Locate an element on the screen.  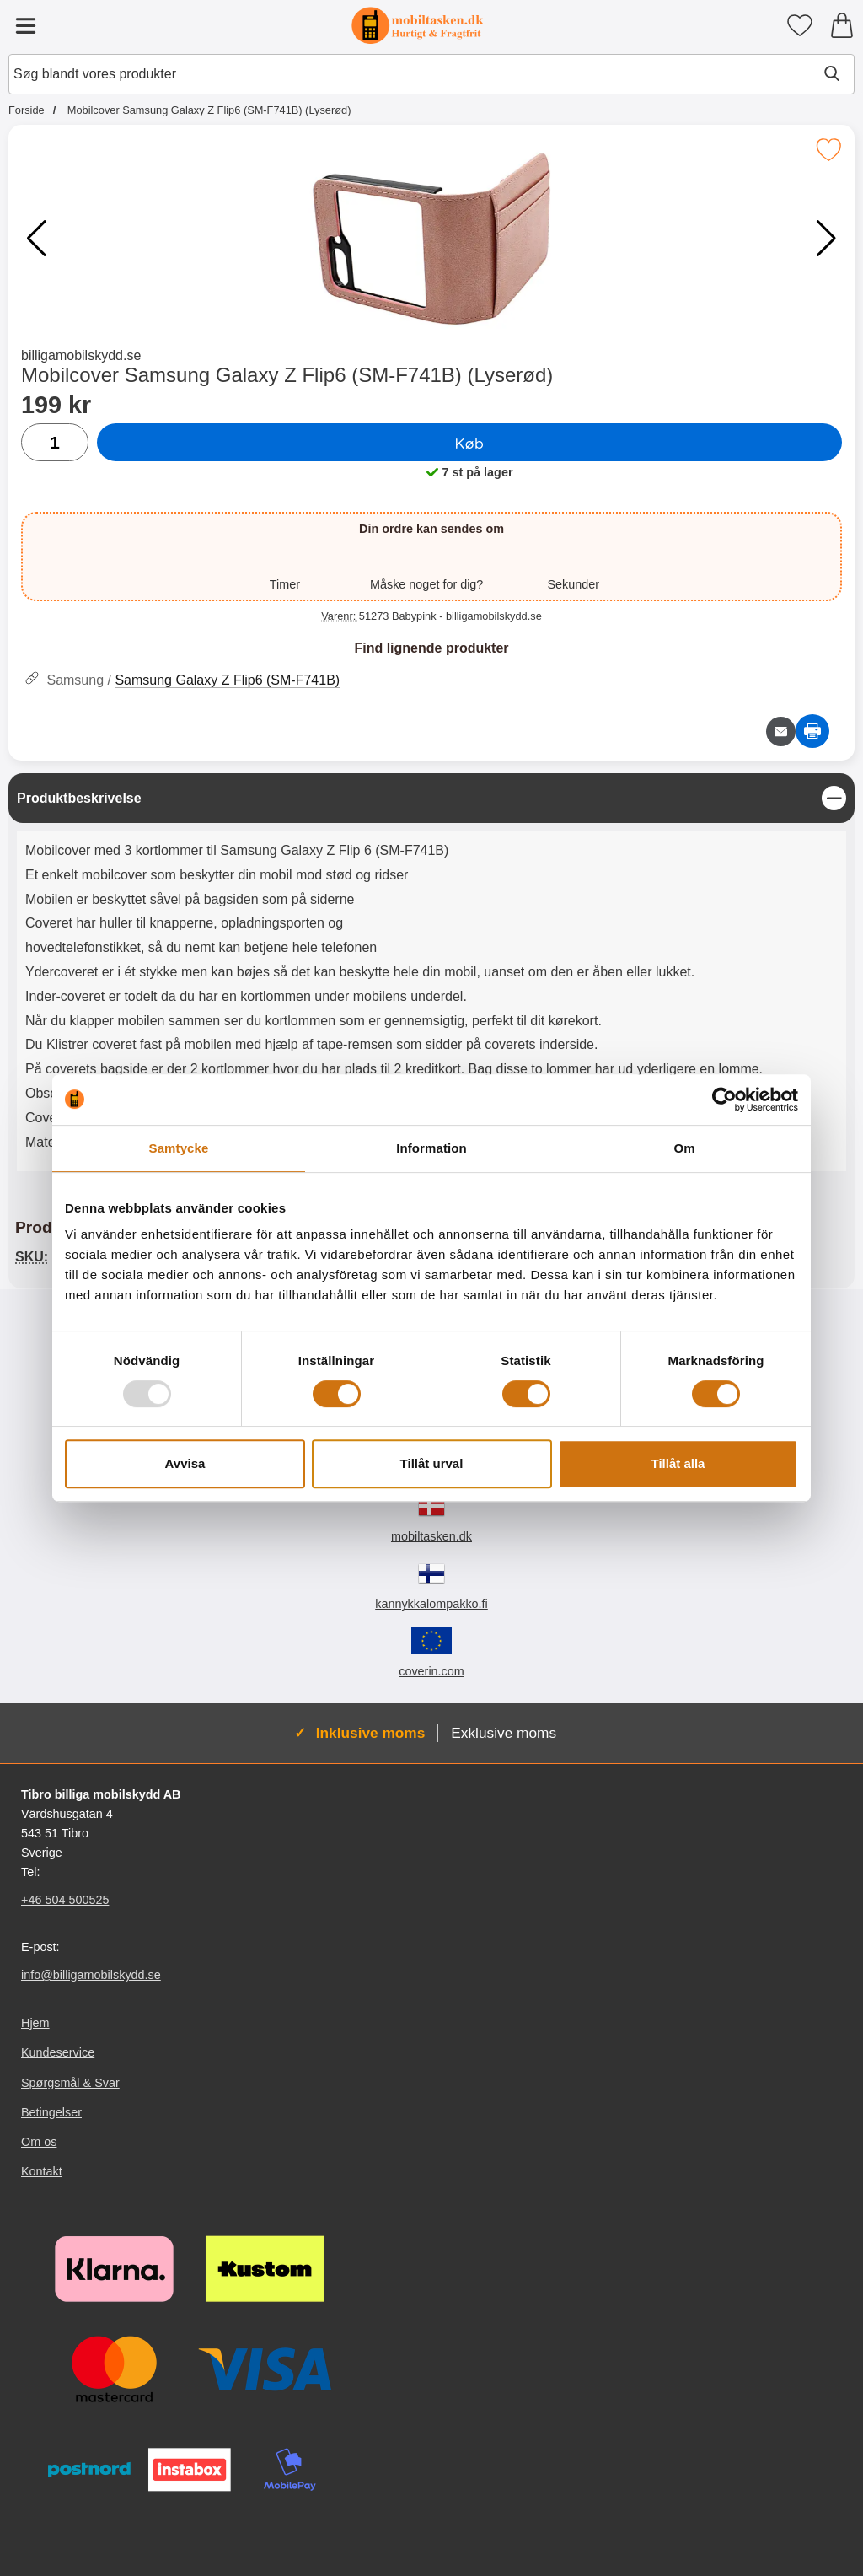
Kundeservice is located at coordinates (57, 2052).